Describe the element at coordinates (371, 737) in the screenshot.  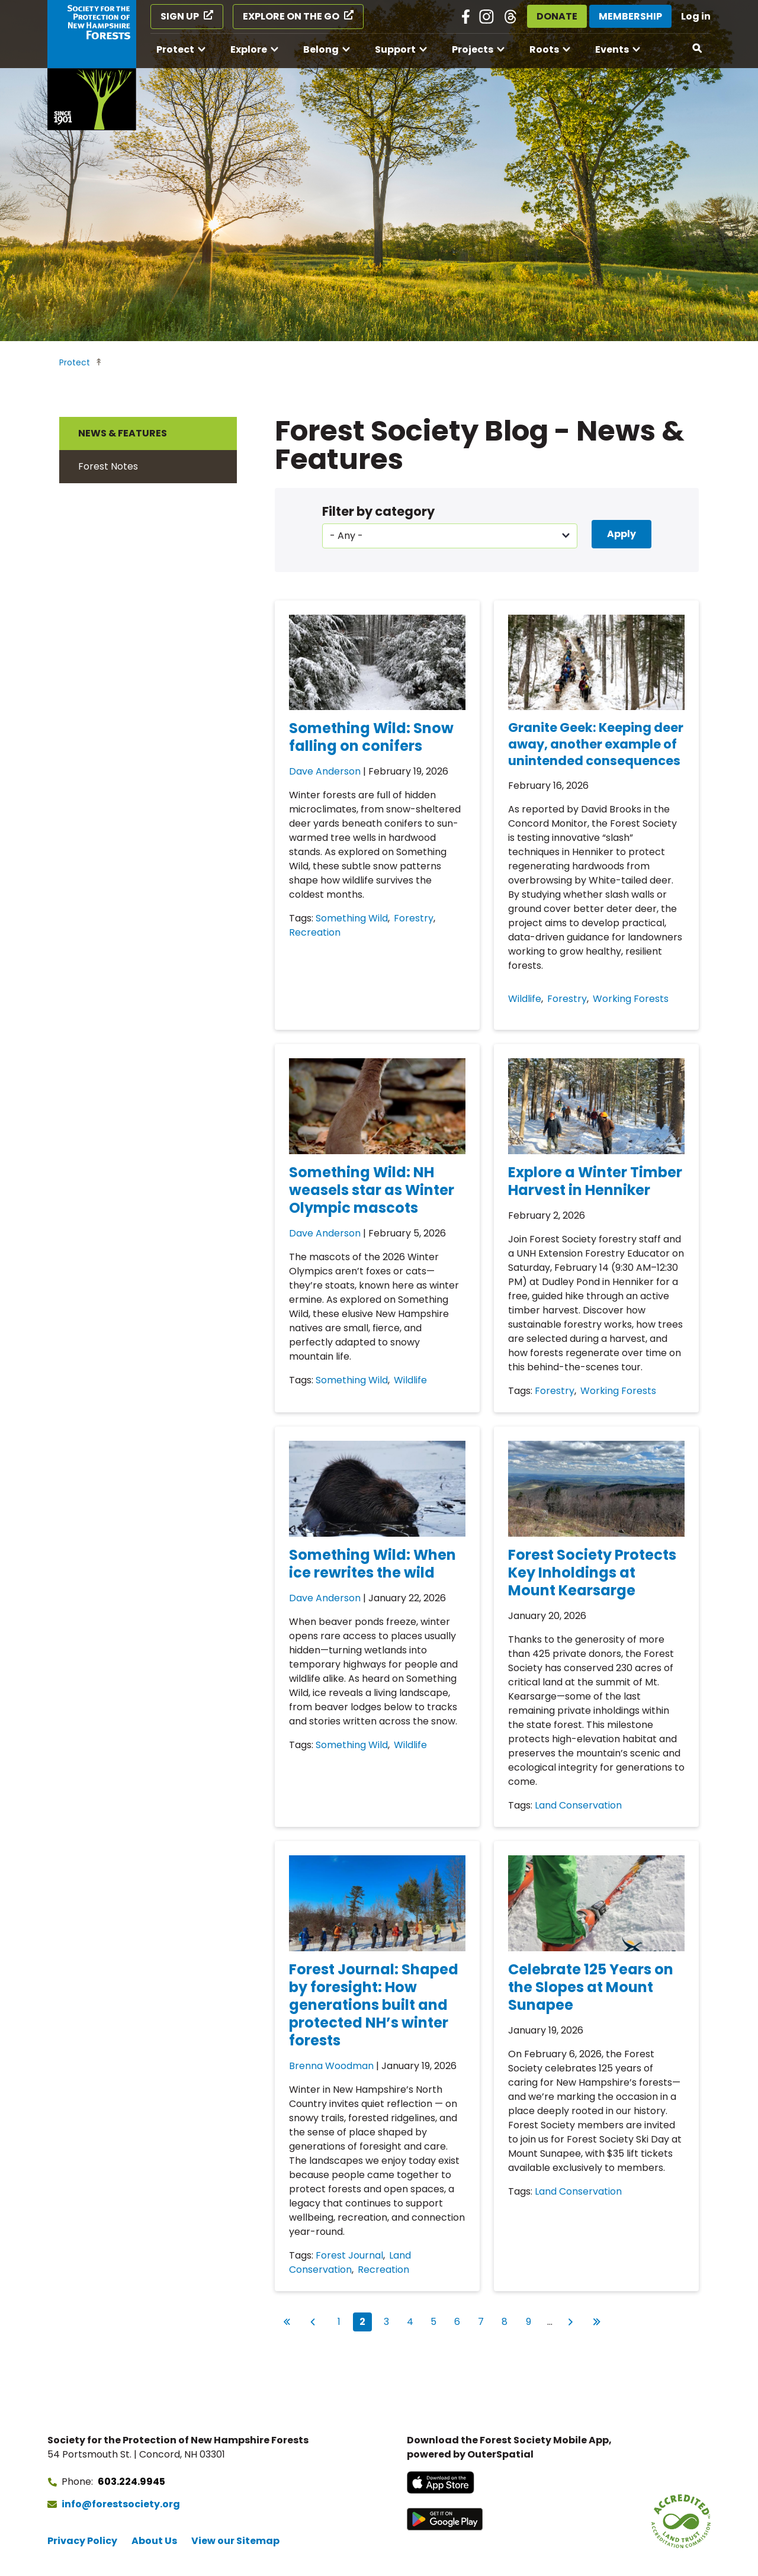
I see `Something Wild: Snow falling on conifers` at that location.